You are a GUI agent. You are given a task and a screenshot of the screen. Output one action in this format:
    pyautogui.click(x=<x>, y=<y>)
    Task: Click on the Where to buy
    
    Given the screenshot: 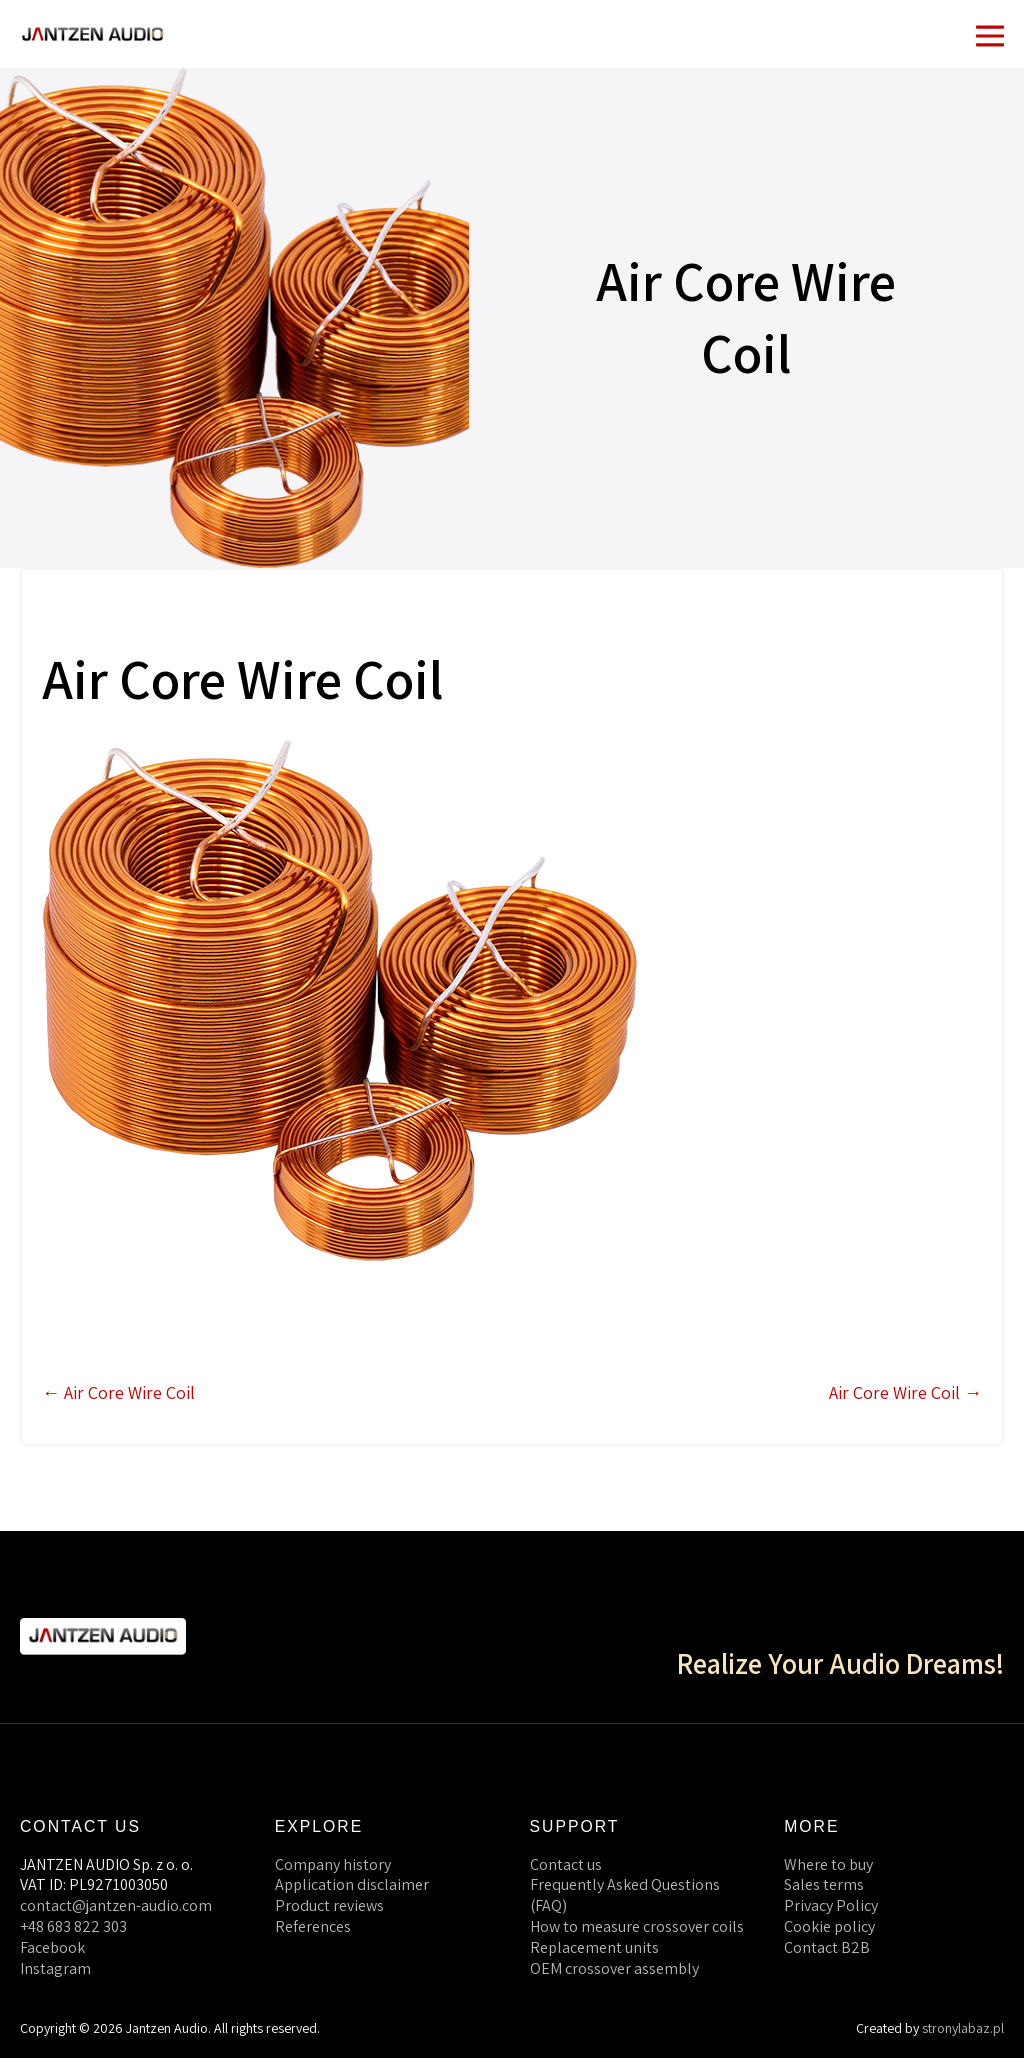 What is the action you would take?
    pyautogui.click(x=828, y=1864)
    